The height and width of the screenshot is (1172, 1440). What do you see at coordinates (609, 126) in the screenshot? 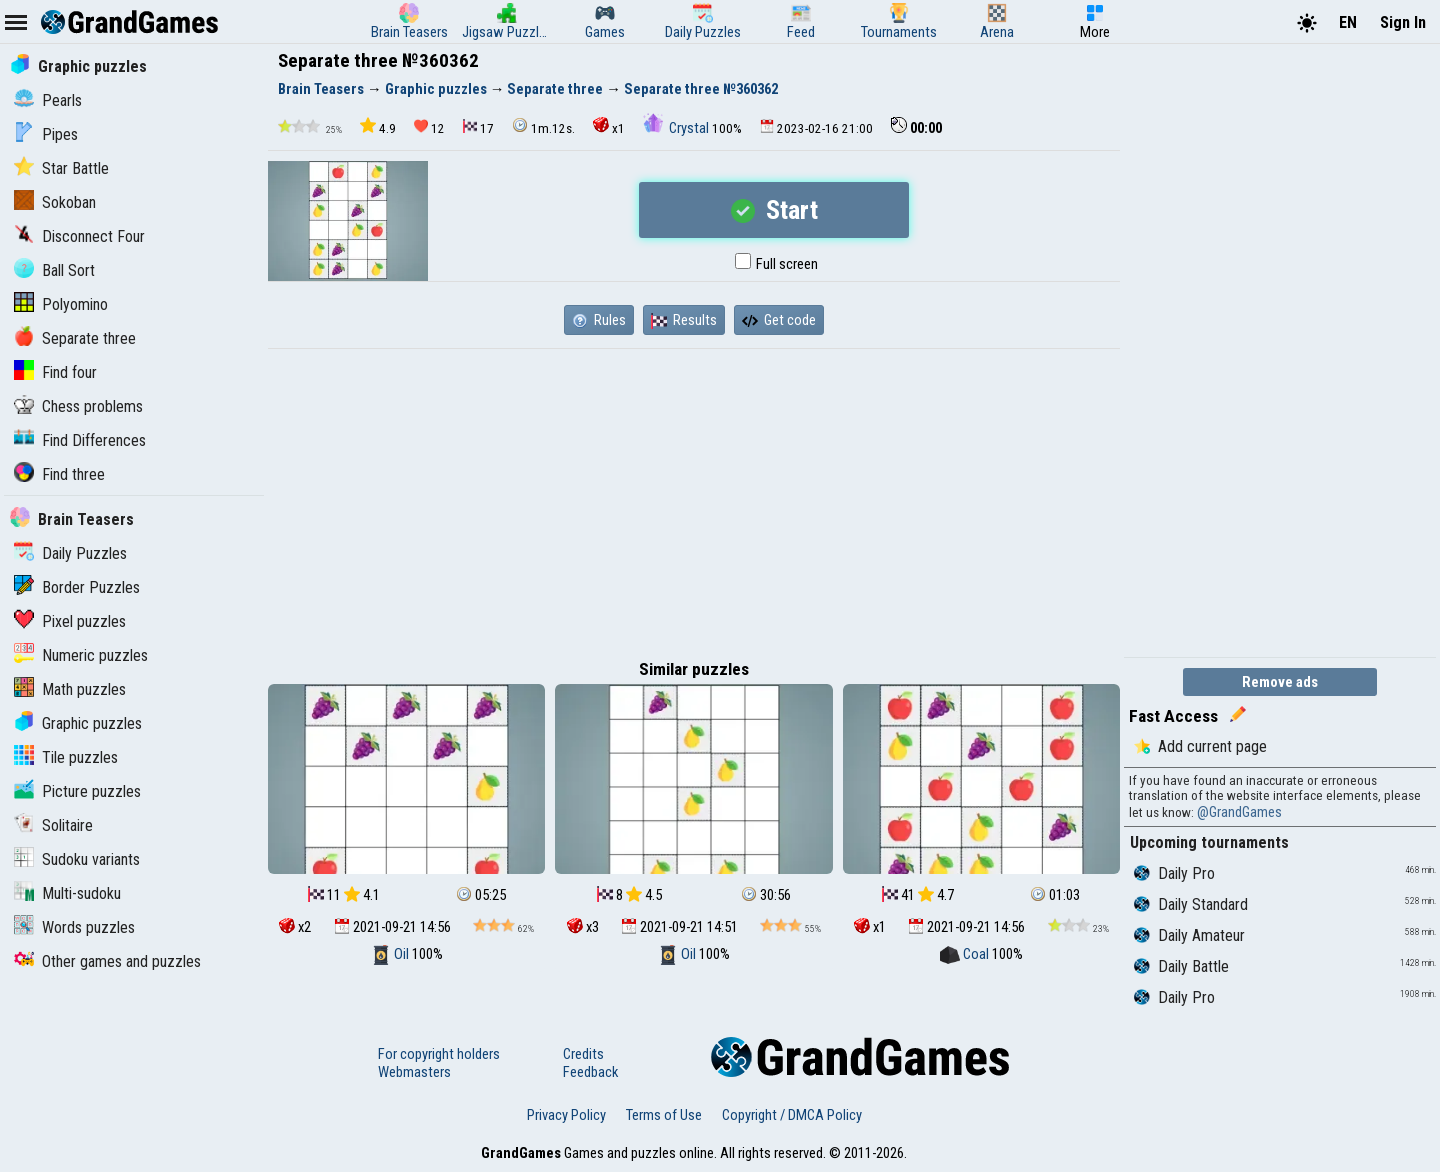
I see `x1` at bounding box center [609, 126].